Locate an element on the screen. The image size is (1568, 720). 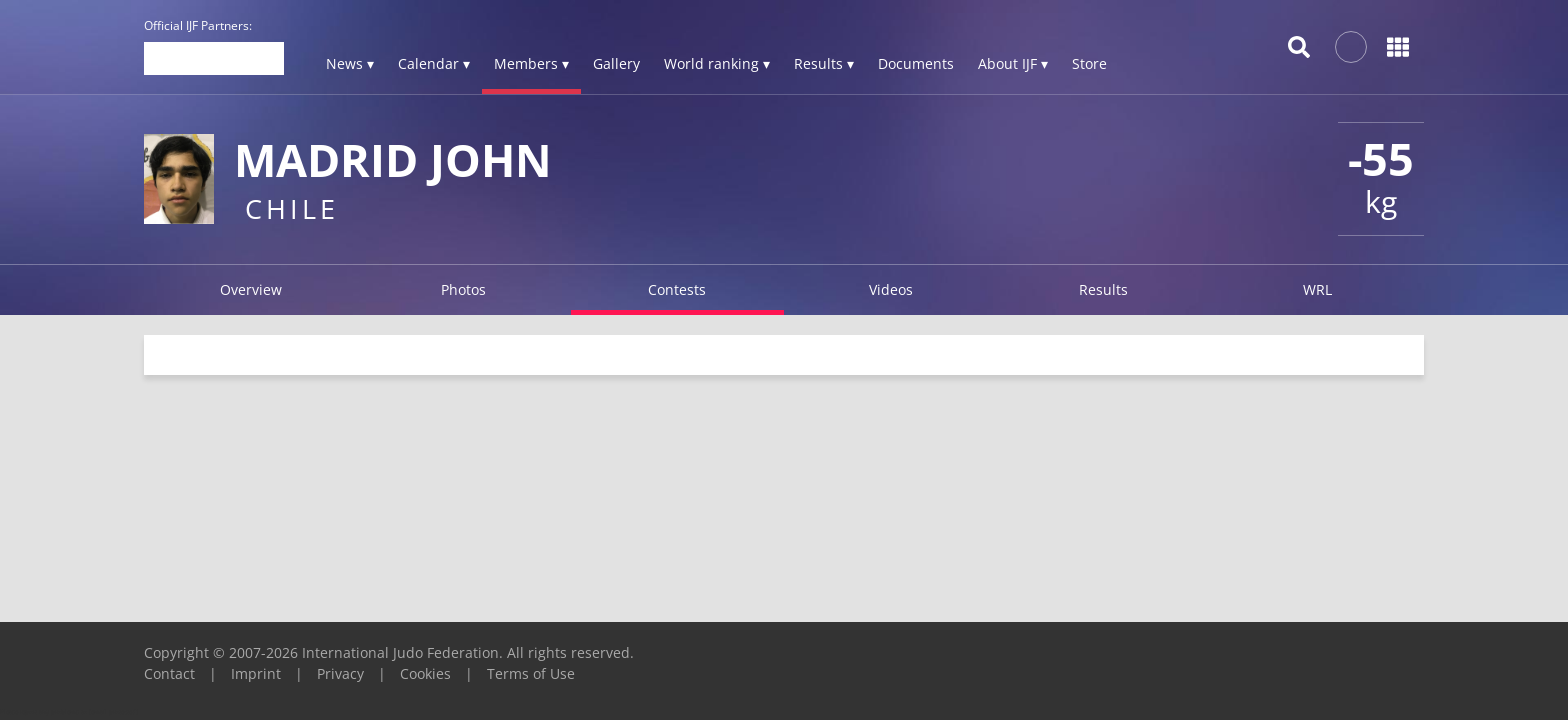
Contests is located at coordinates (677, 289).